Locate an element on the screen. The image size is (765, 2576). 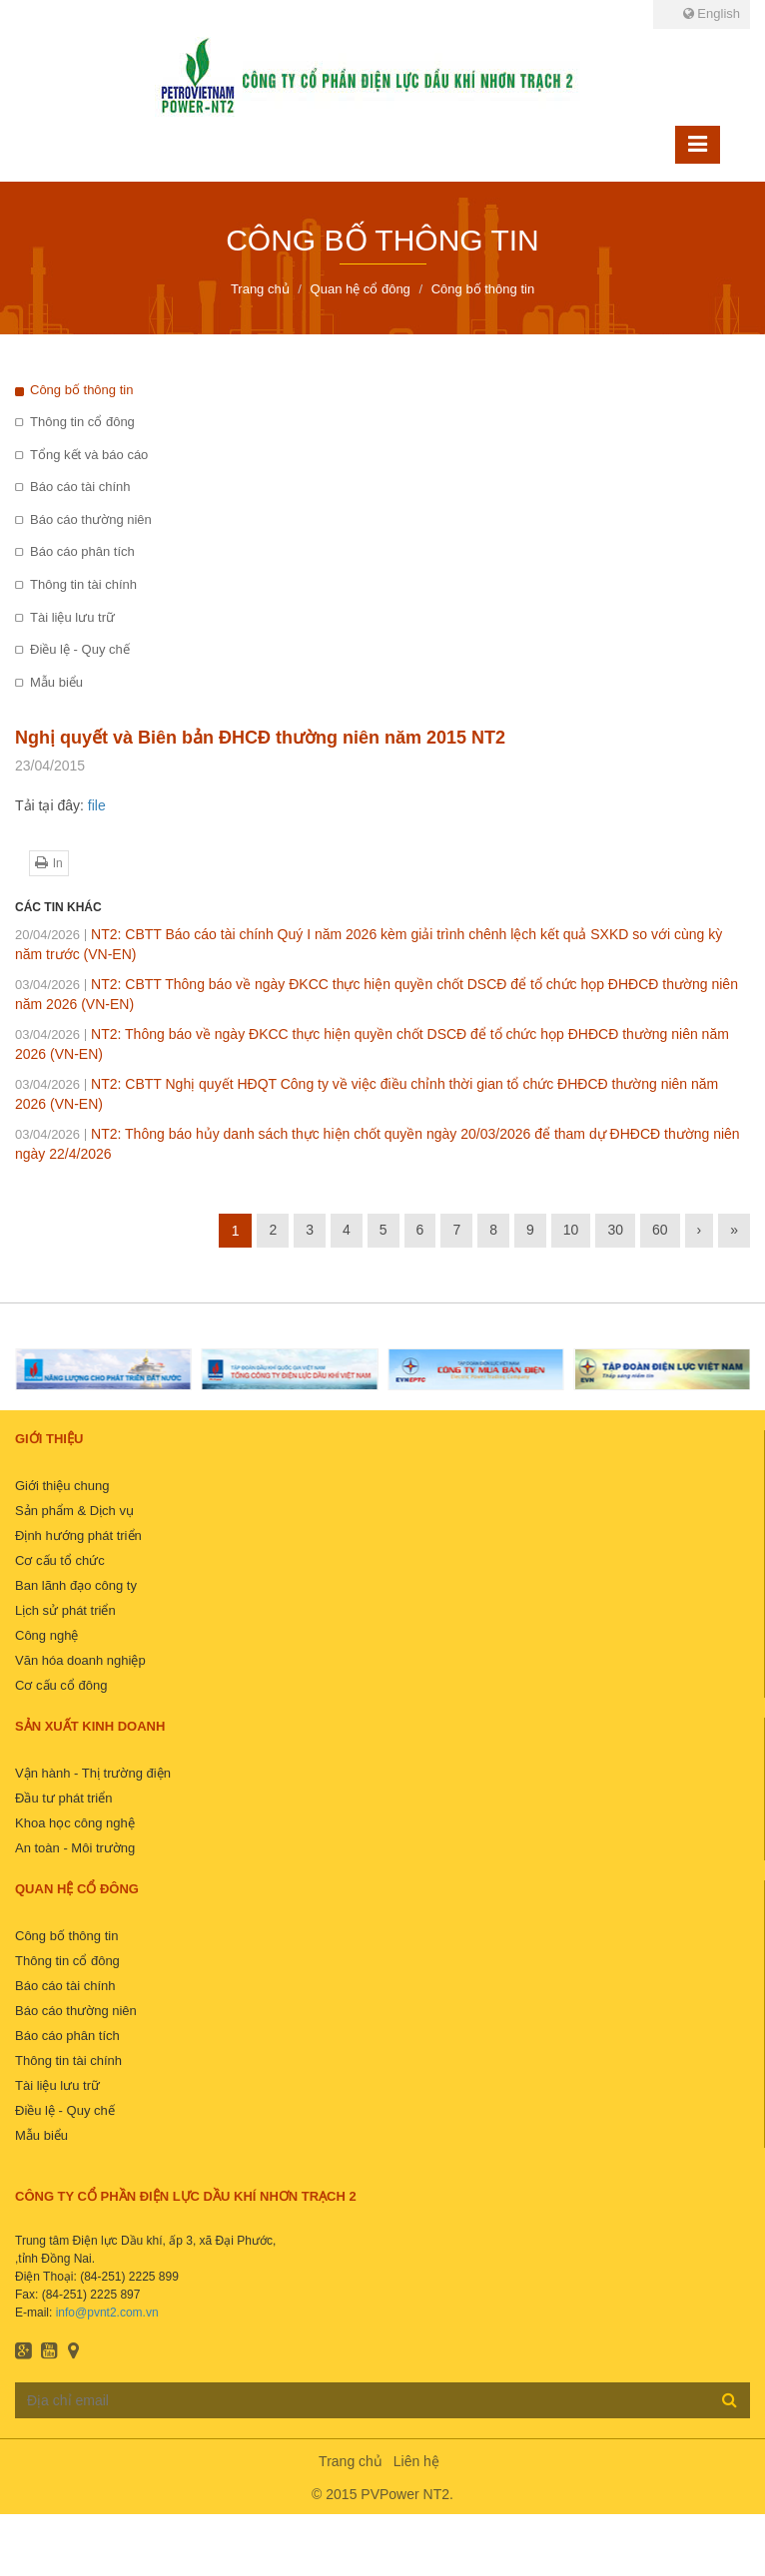
English is located at coordinates (711, 13).